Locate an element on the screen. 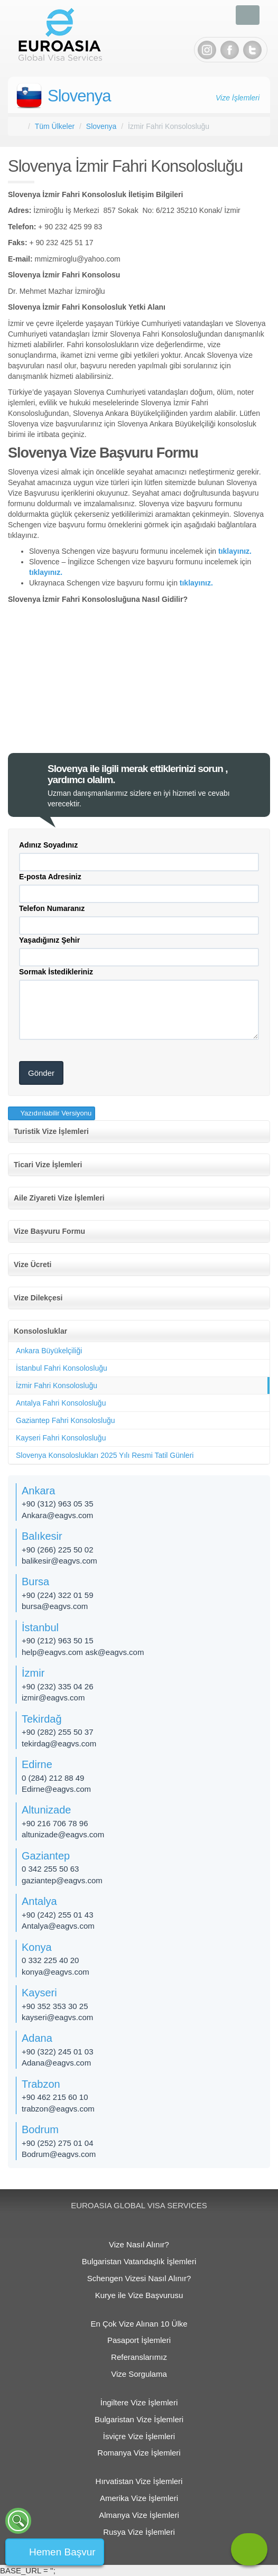 This screenshot has height=2576, width=278. Hemen Başvur is located at coordinates (62, 2552).